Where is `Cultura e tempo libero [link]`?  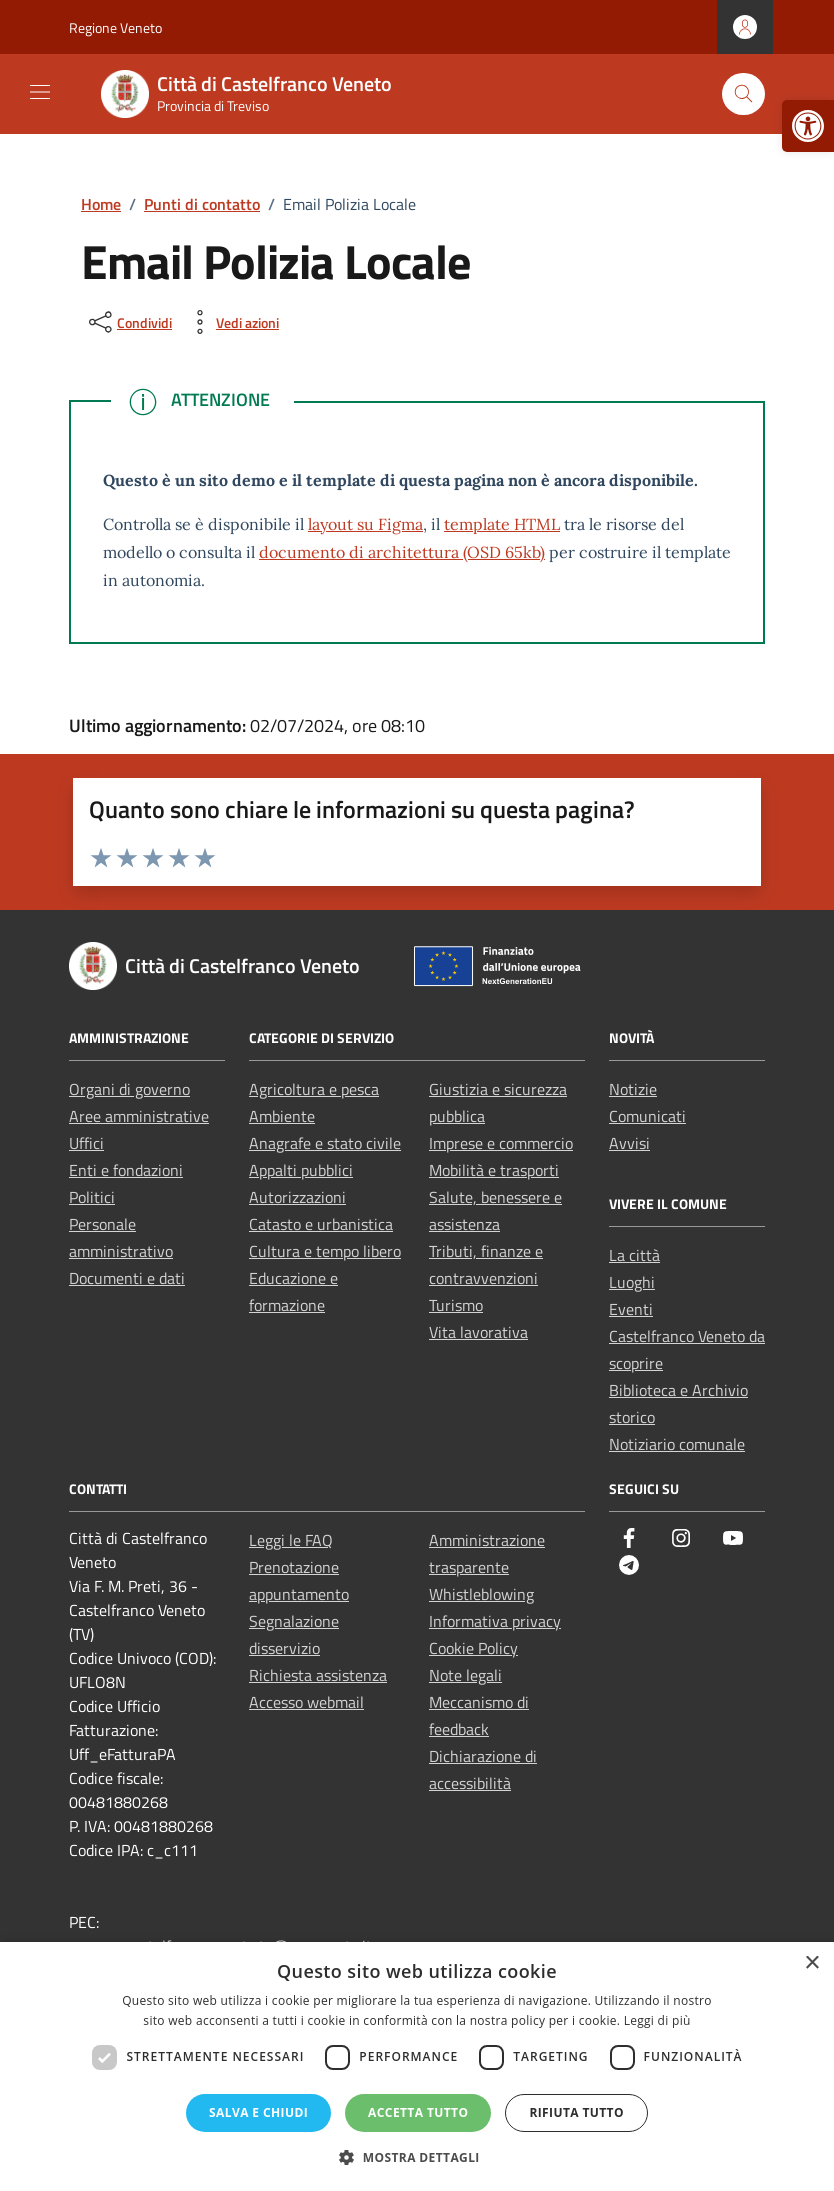
Cultura e tempo libero [link] is located at coordinates (325, 1251).